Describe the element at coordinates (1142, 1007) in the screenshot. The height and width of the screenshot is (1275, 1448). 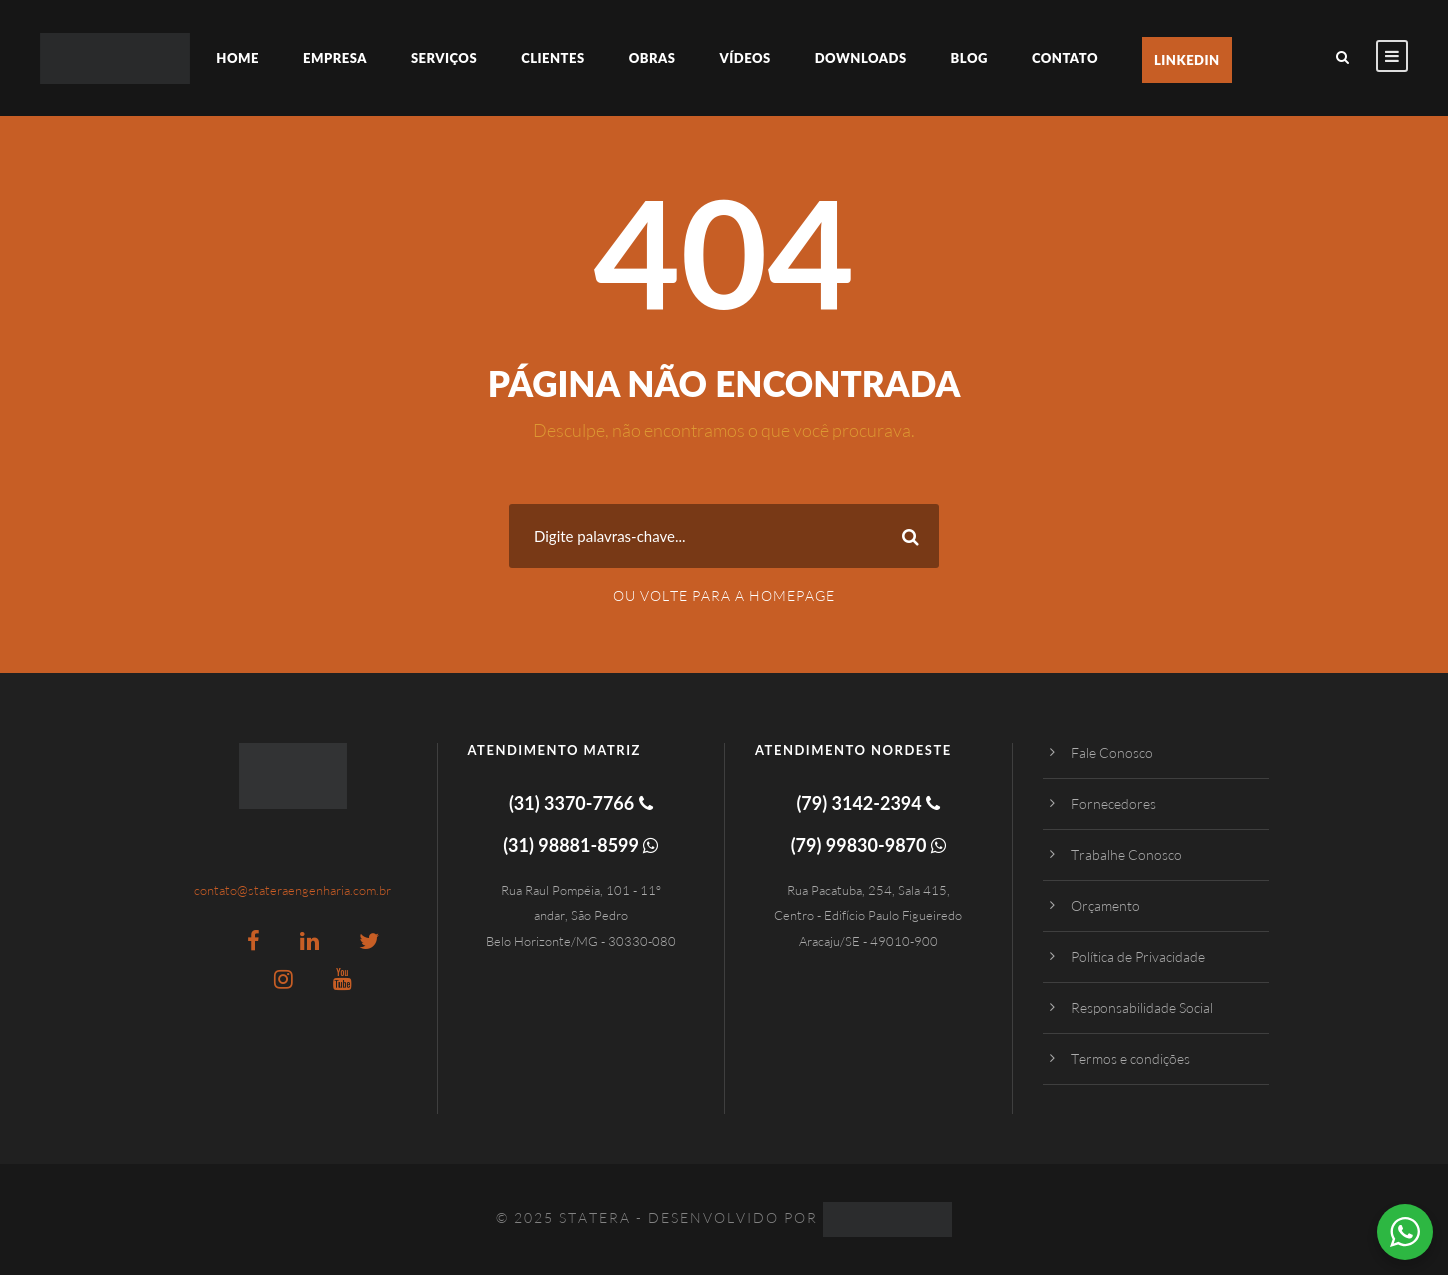
I see `Responsabilidade Social` at that location.